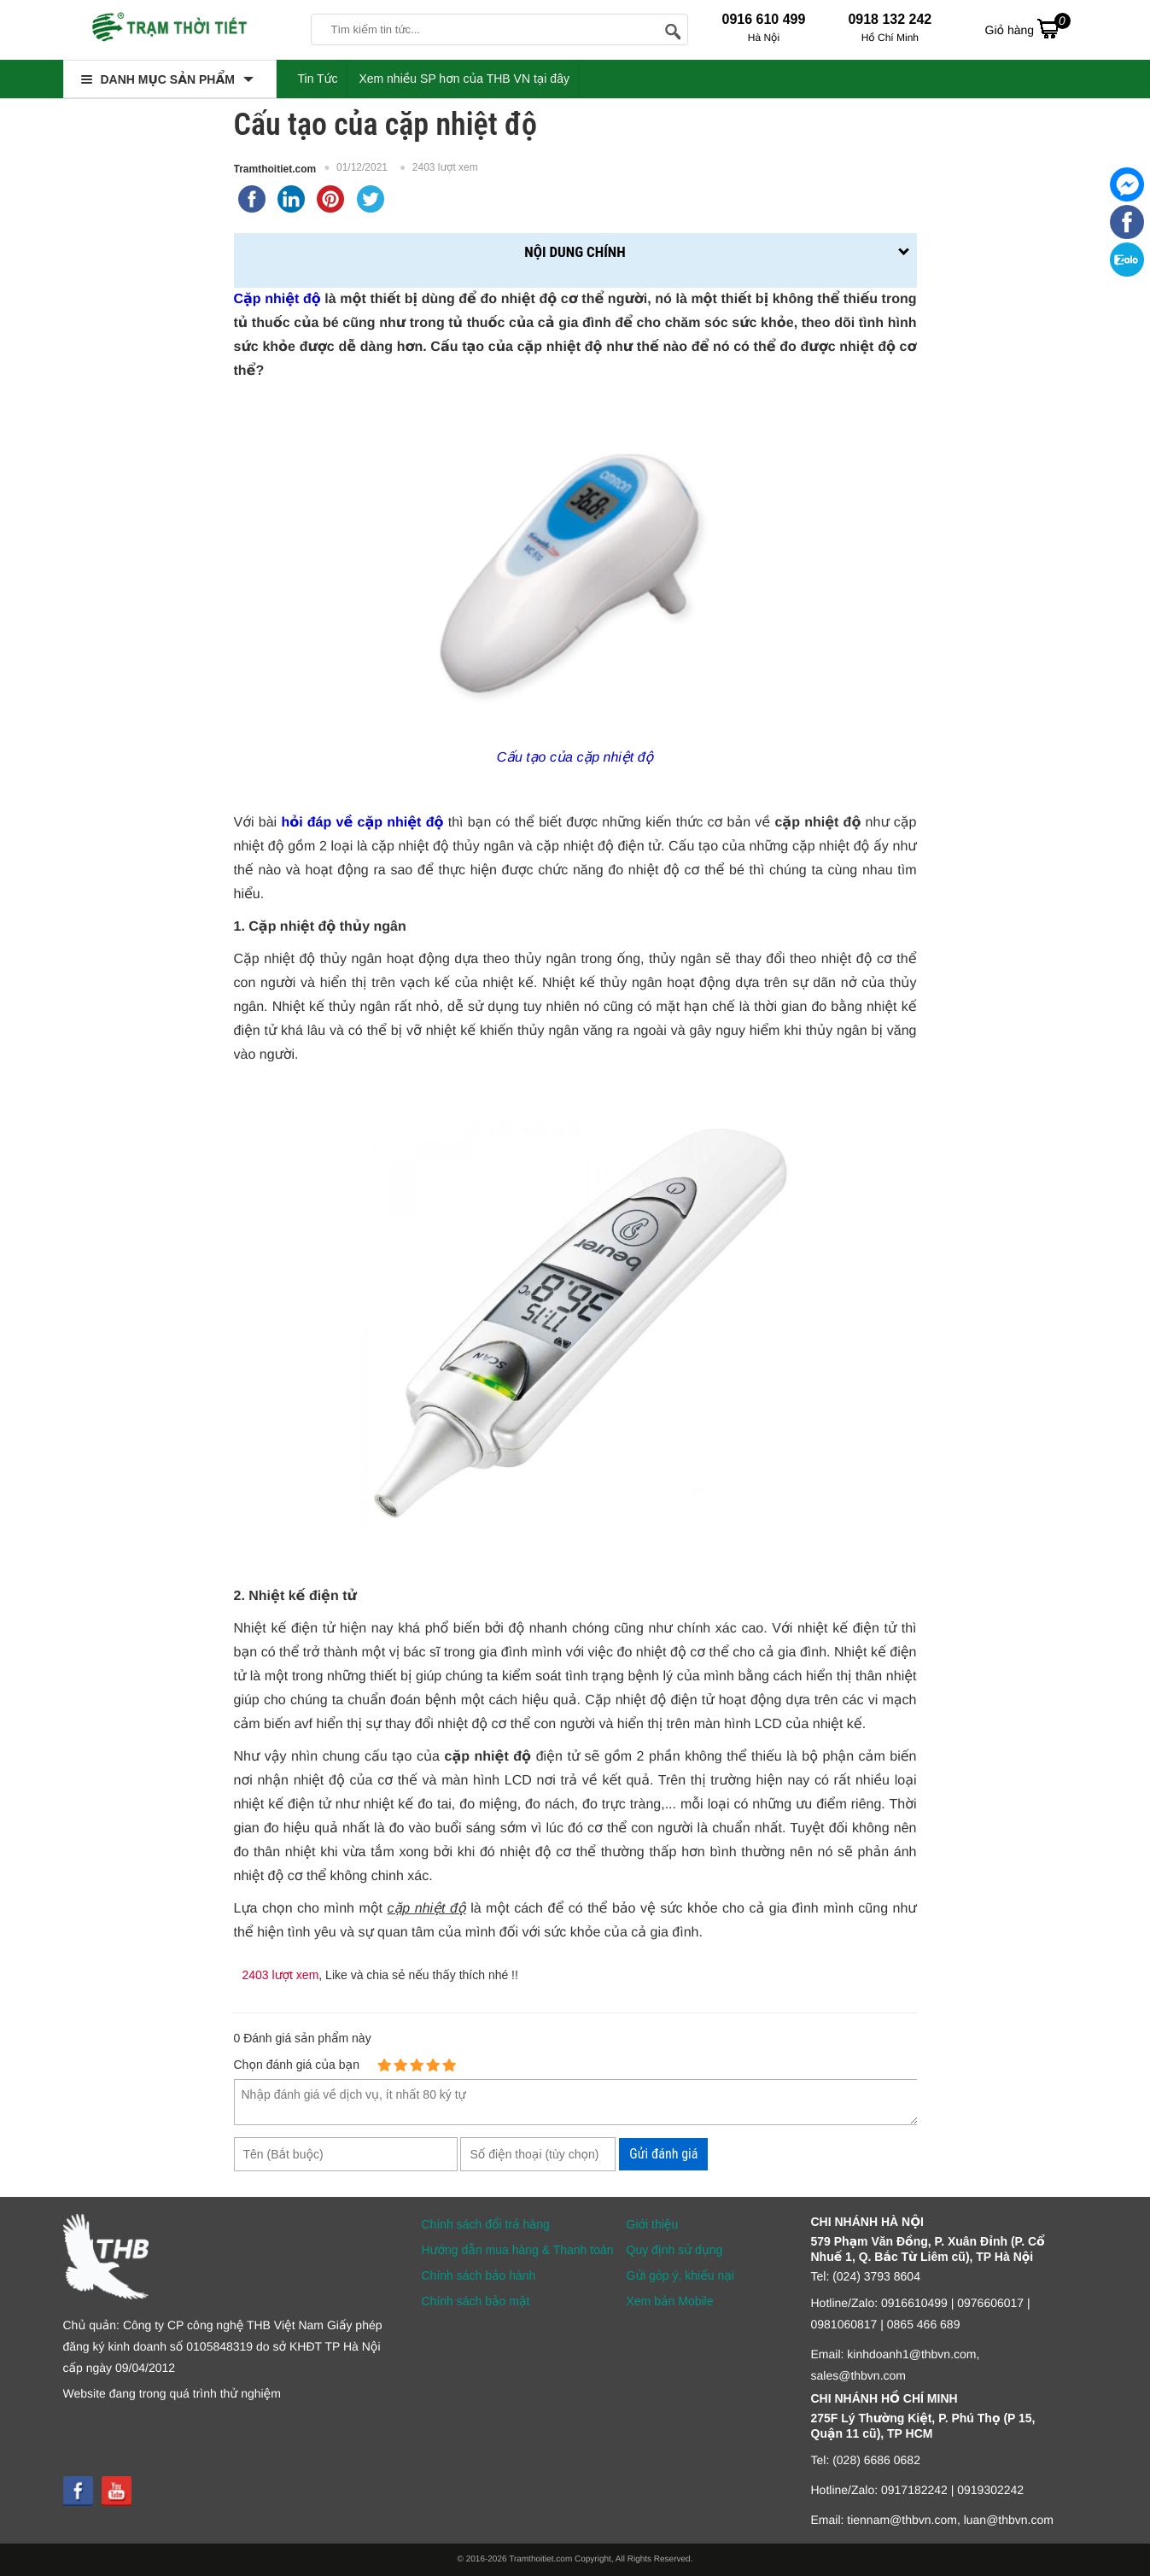 The height and width of the screenshot is (2576, 1150). Describe the element at coordinates (464, 78) in the screenshot. I see `Xem nhiều SP hơn của THB VN tại đây` at that location.